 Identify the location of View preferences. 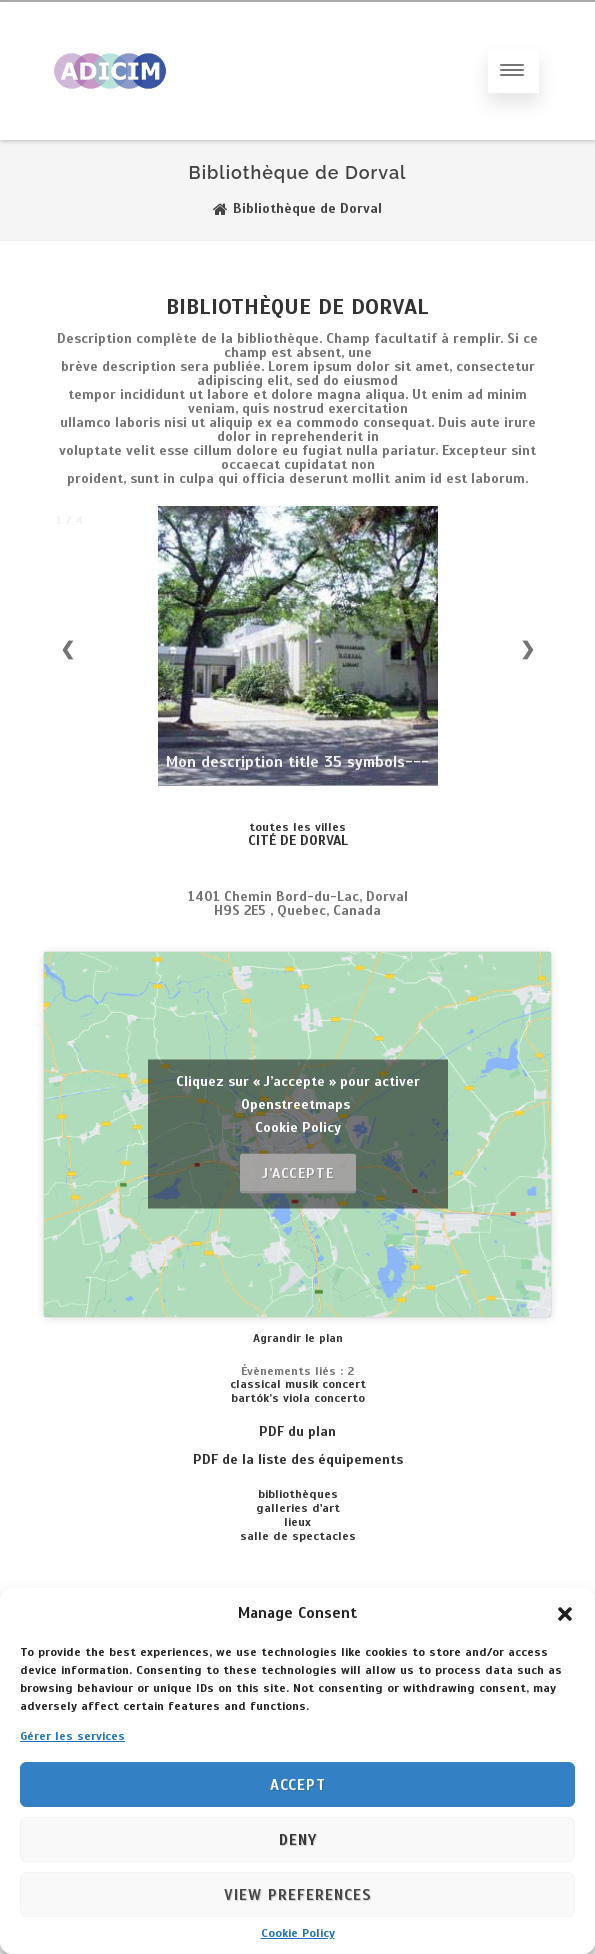
(298, 1895).